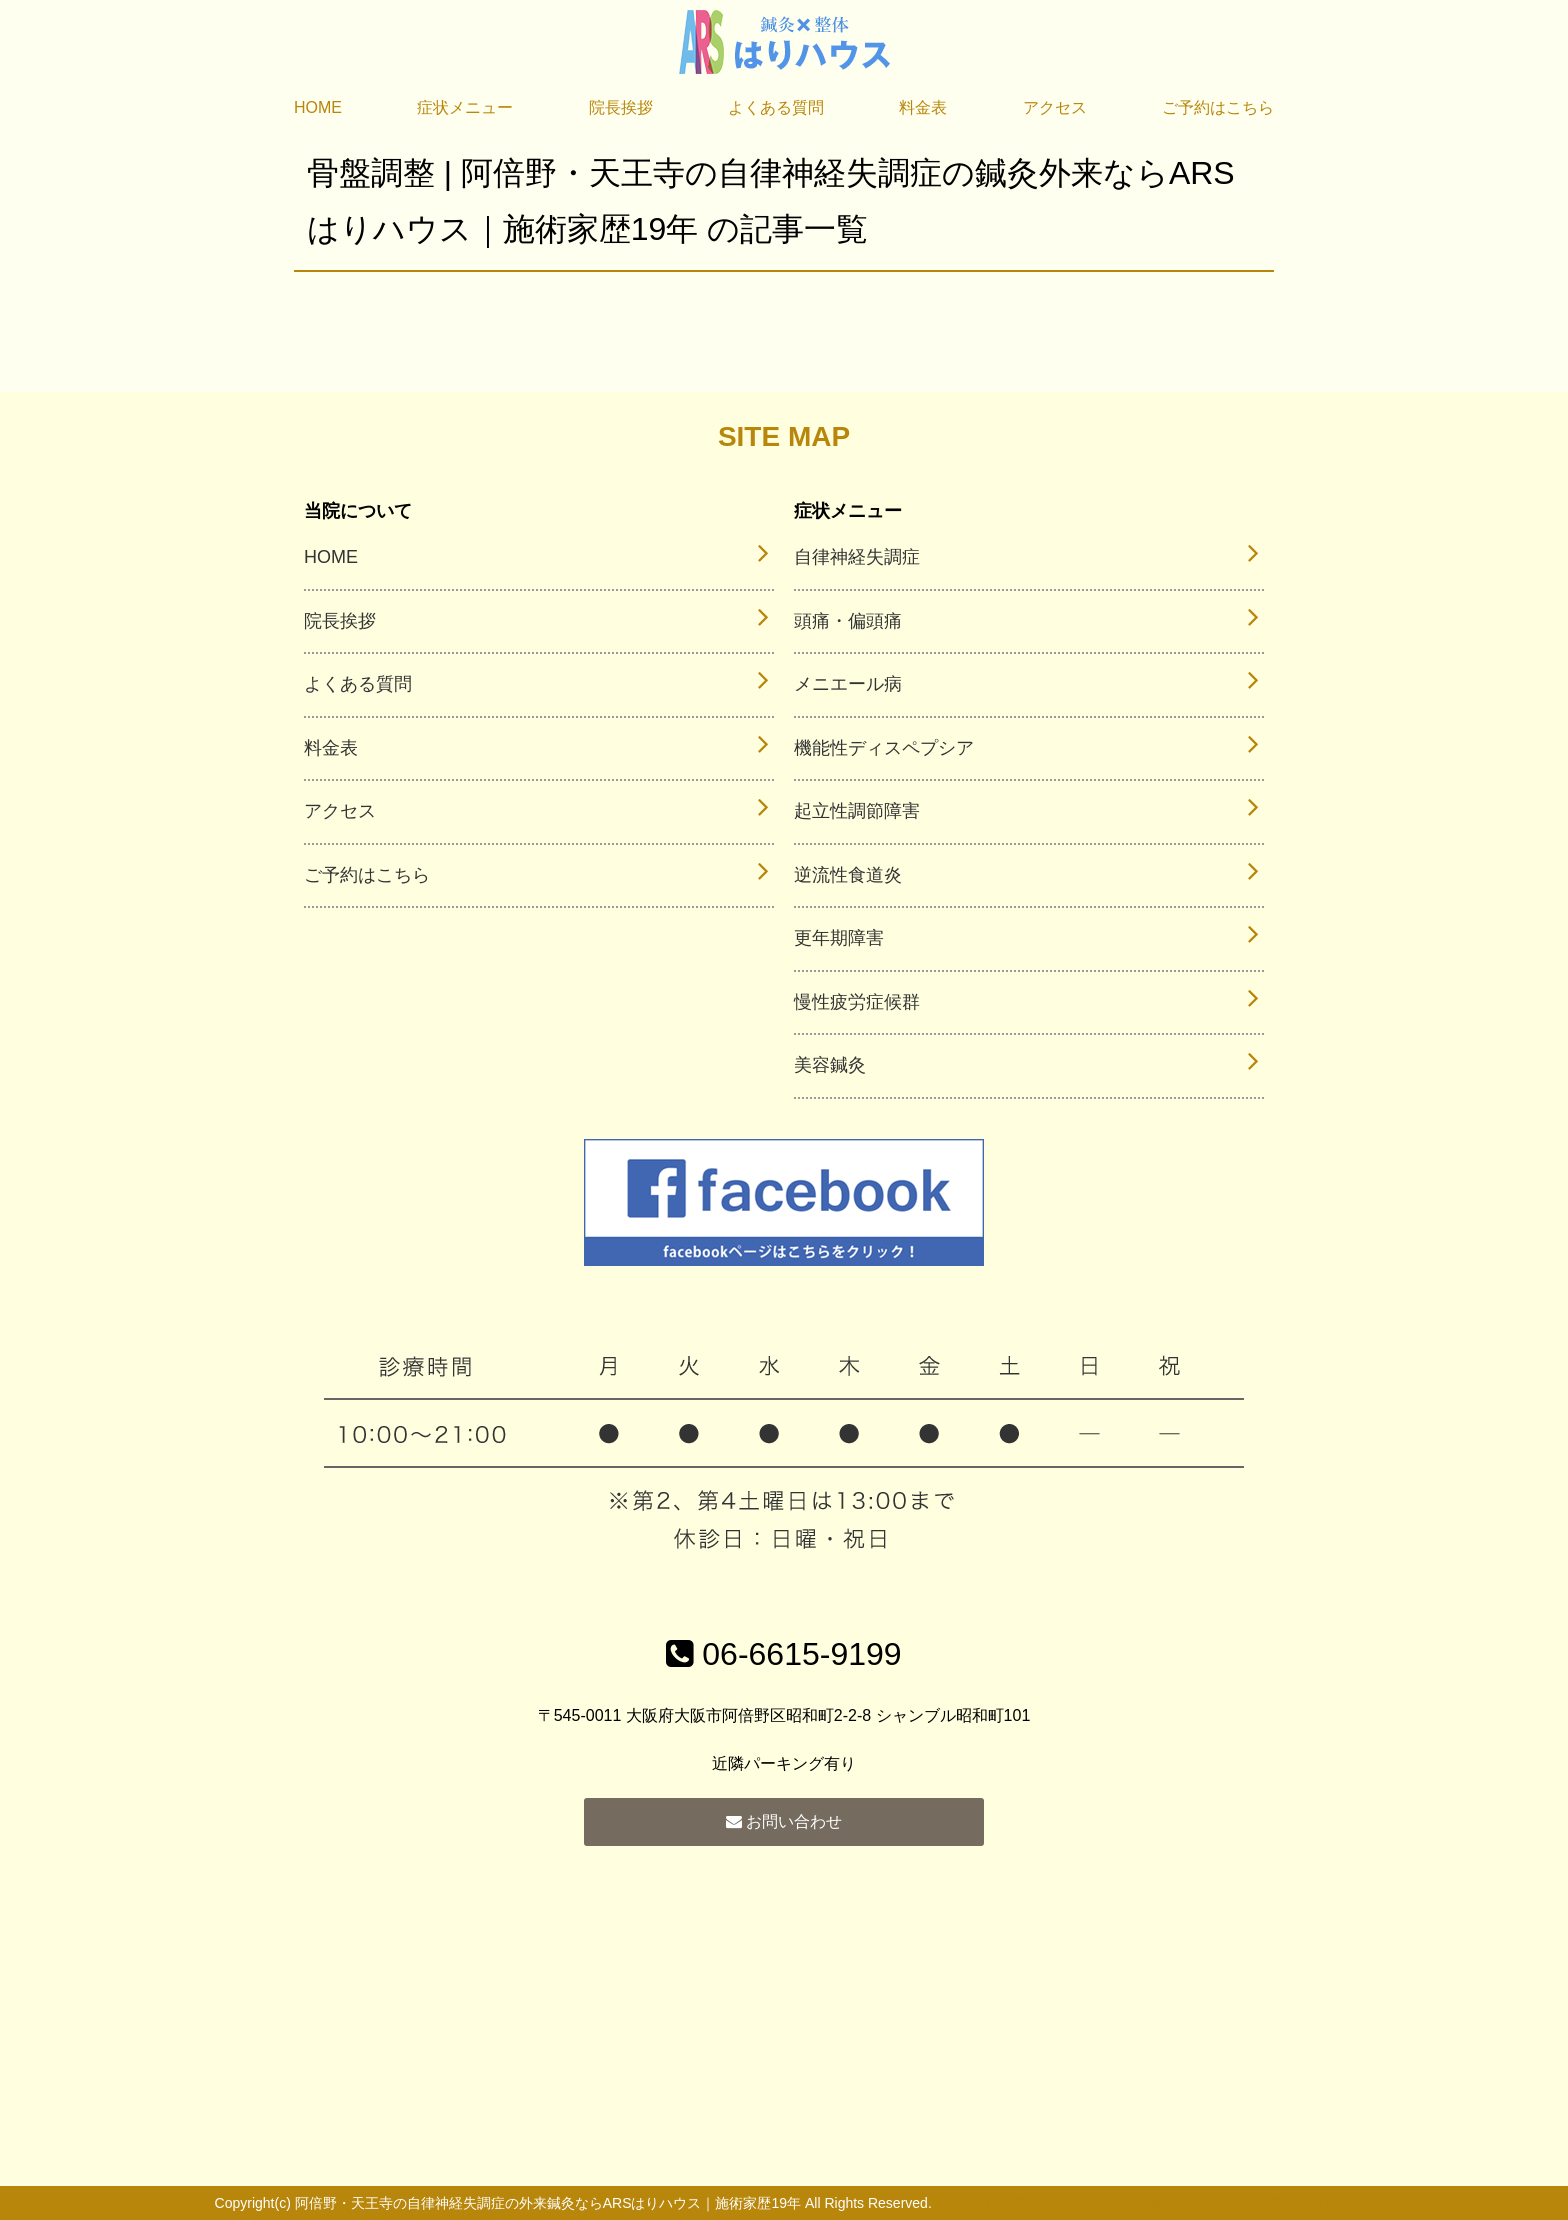 The height and width of the screenshot is (2220, 1568). What do you see at coordinates (857, 1002) in the screenshot?
I see `慢性疲労症候群` at bounding box center [857, 1002].